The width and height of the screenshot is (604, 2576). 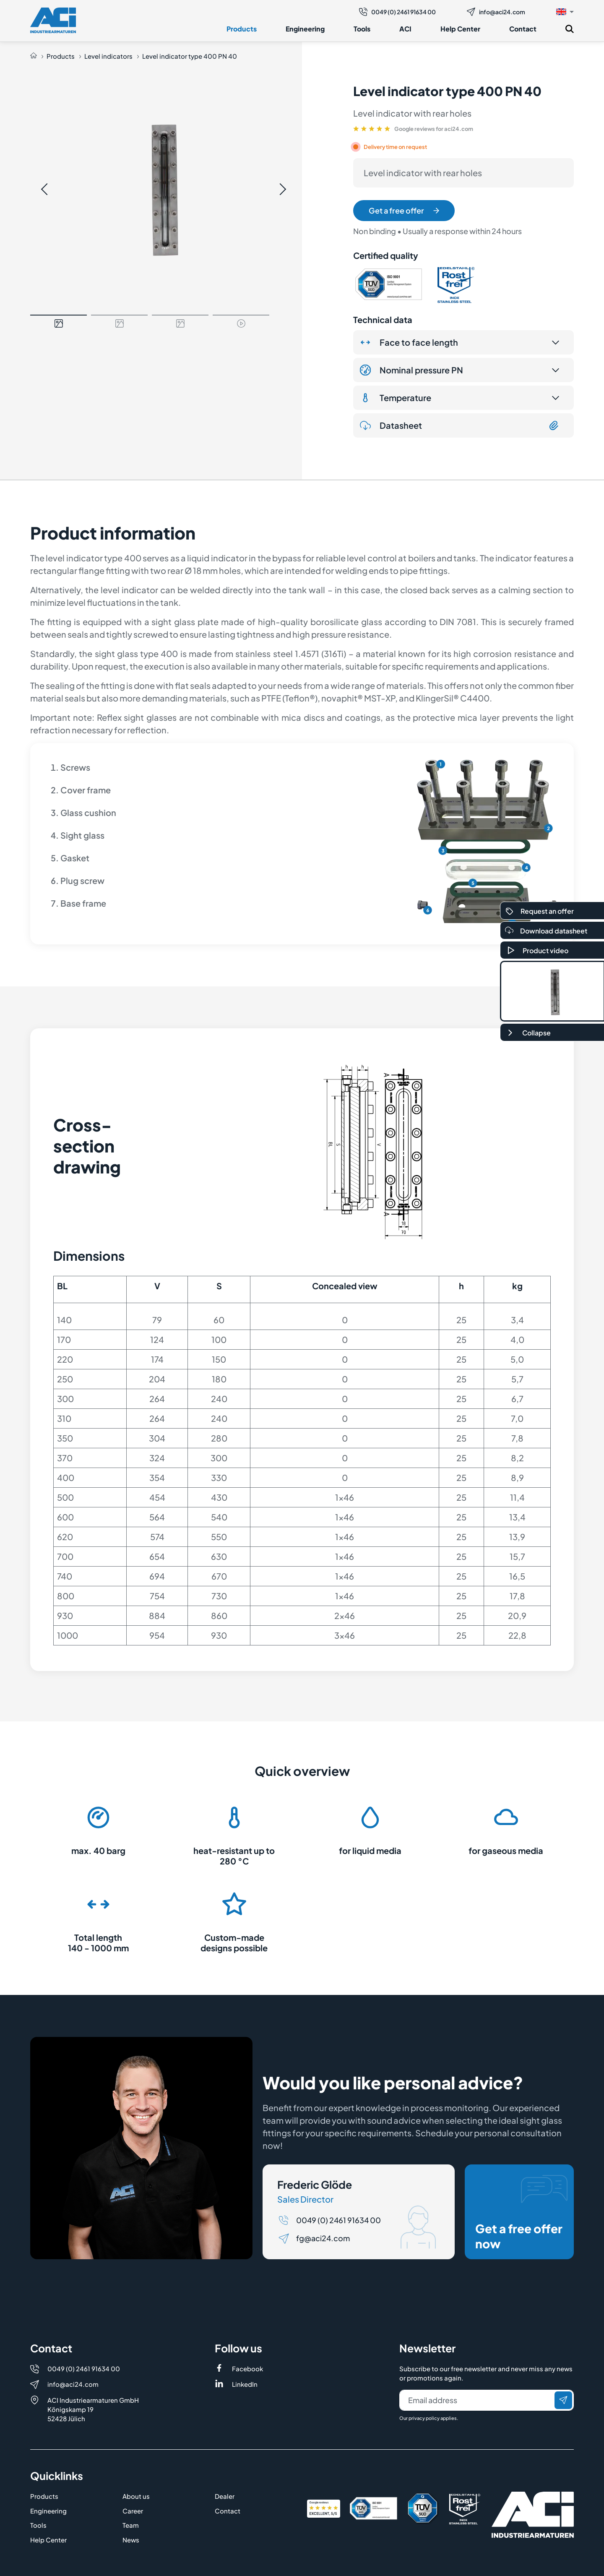 What do you see at coordinates (397, 12) in the screenshot?
I see `0049 (0) 2461 91634 00` at bounding box center [397, 12].